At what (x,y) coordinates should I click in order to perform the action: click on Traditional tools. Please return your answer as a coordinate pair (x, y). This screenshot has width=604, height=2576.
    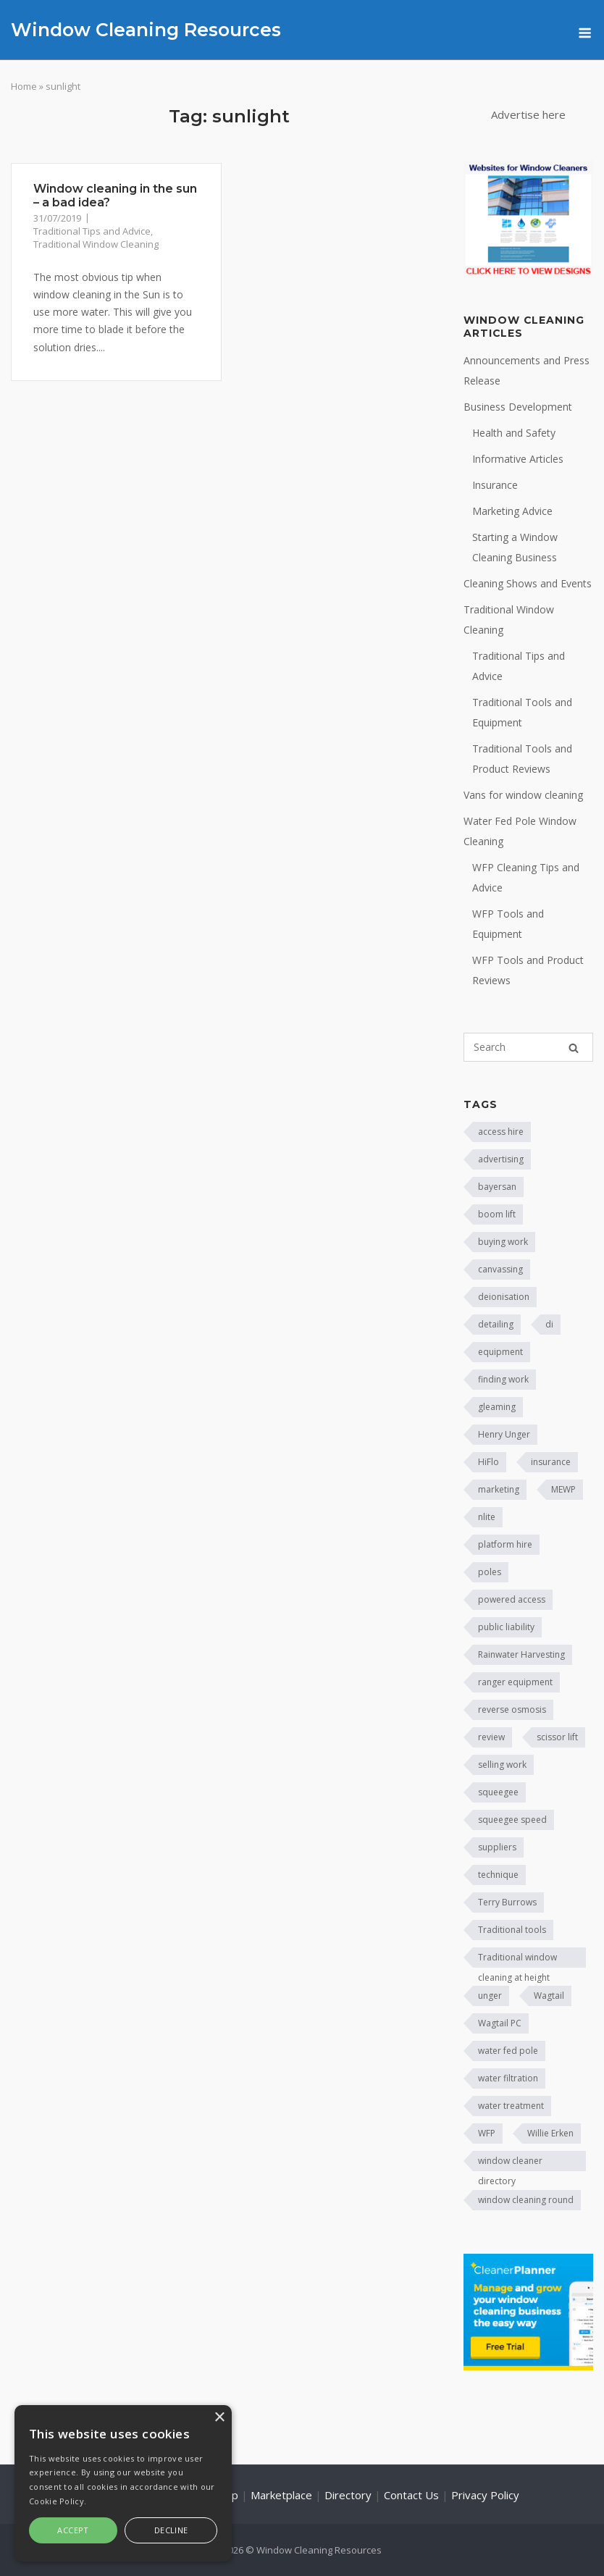
    Looking at the image, I should click on (512, 1929).